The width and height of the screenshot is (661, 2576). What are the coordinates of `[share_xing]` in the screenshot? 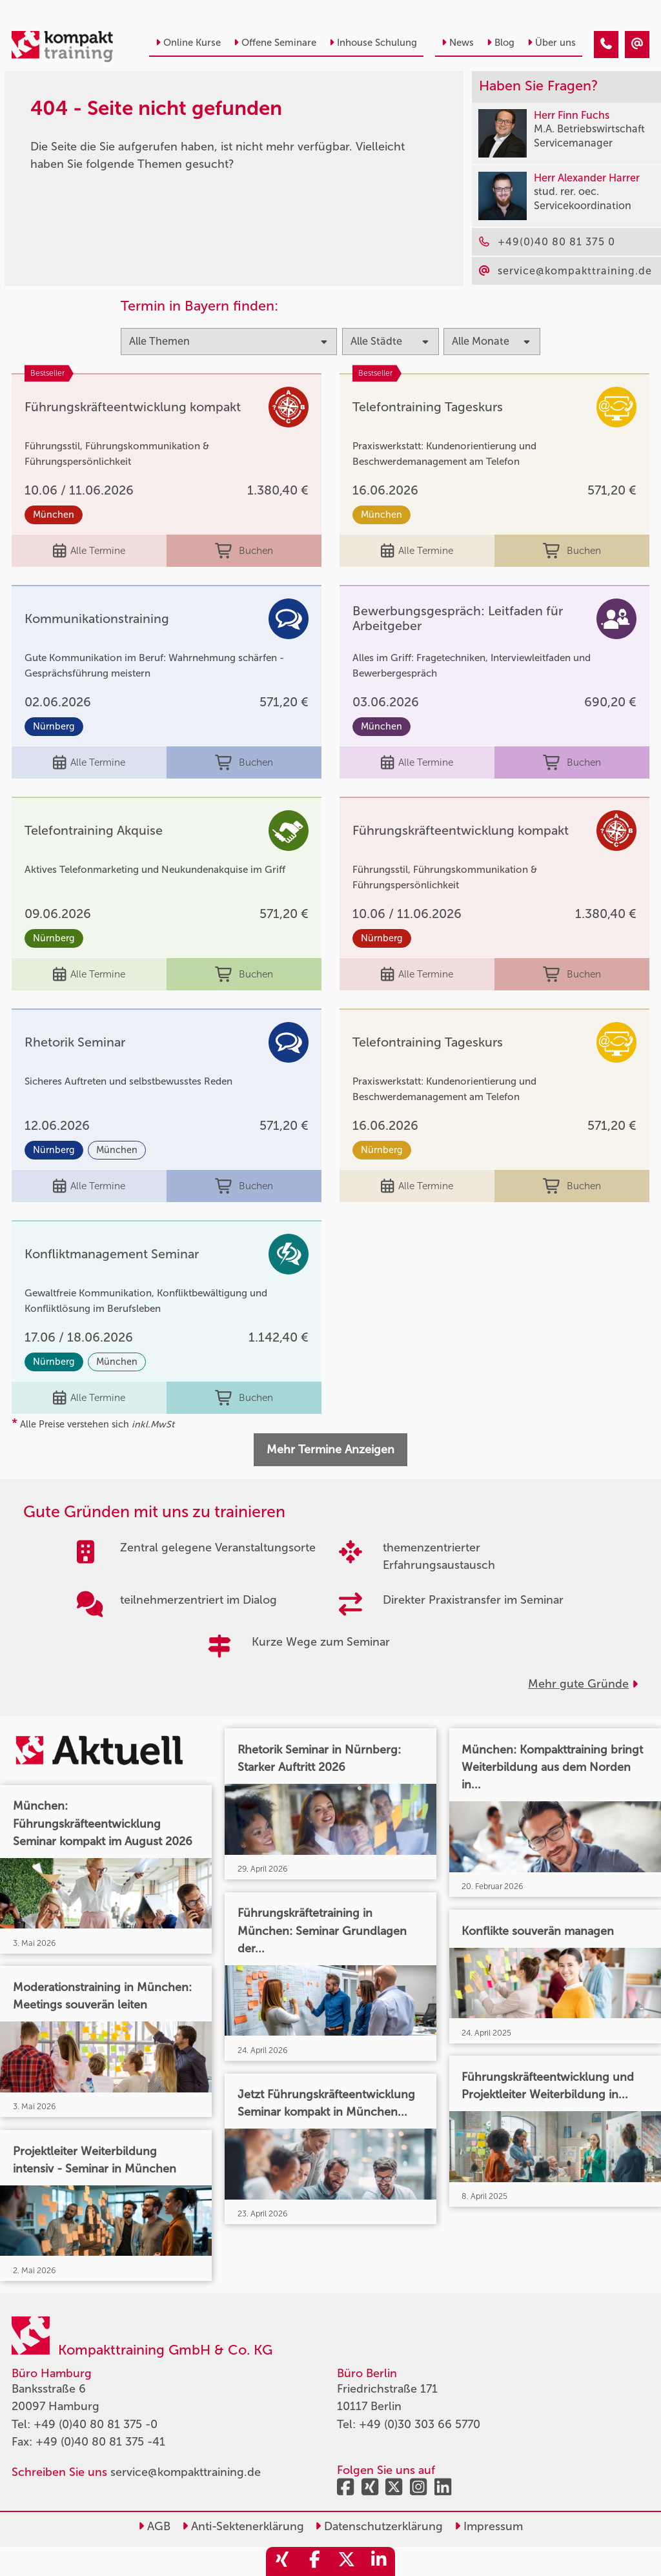 It's located at (282, 2561).